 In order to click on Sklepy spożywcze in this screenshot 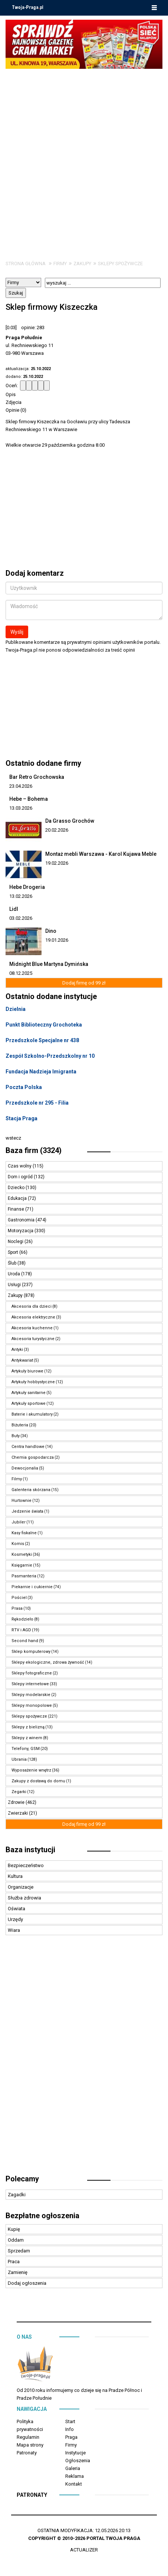, I will do `click(120, 263)`.